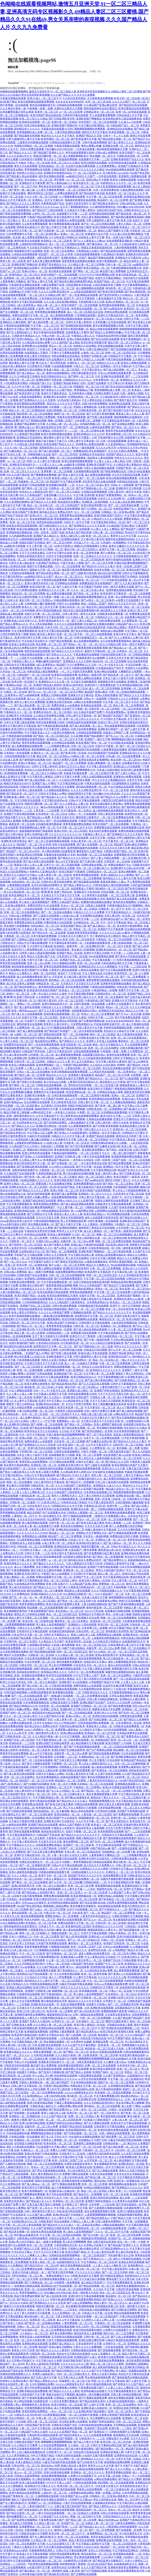  I want to click on 中文字幕一区二区三区不卡日日, so click(121, 702).